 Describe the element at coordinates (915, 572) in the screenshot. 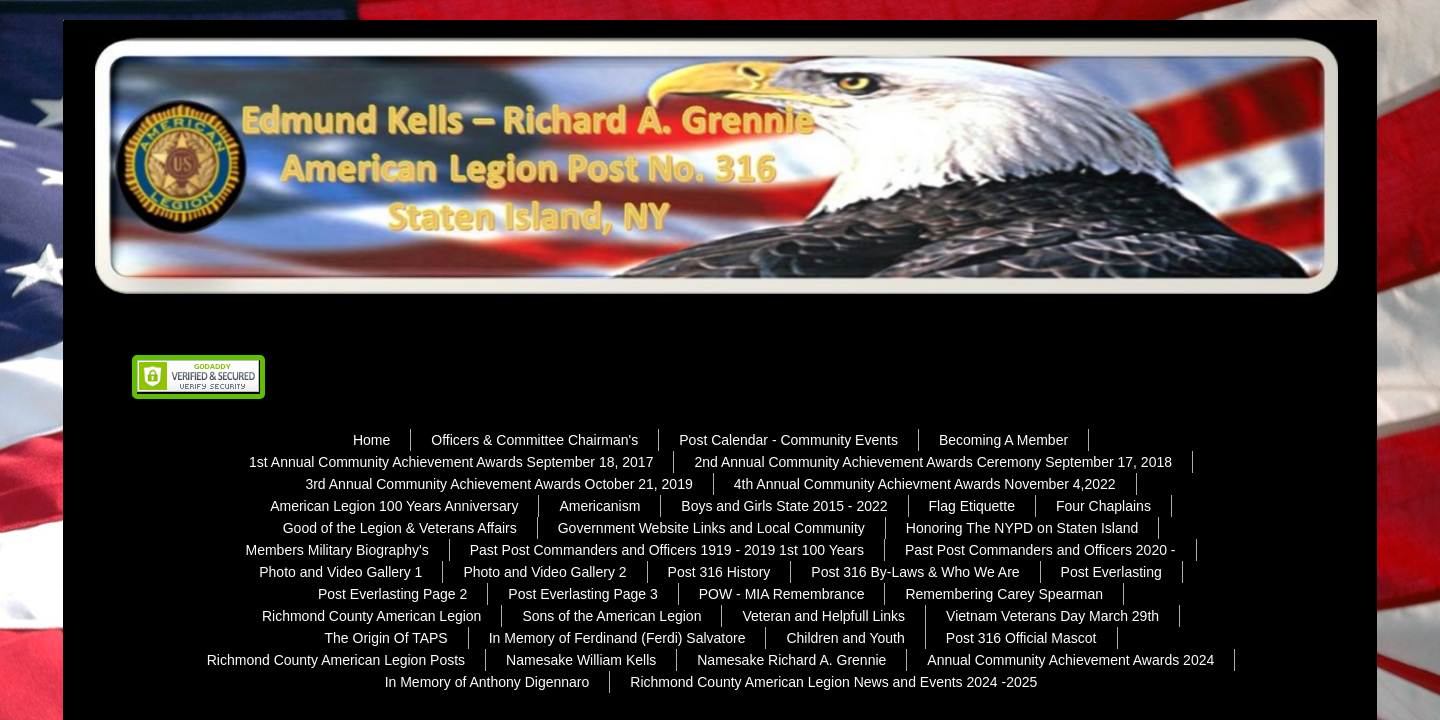

I see `Post 316 By-Laws & Who We Are` at that location.